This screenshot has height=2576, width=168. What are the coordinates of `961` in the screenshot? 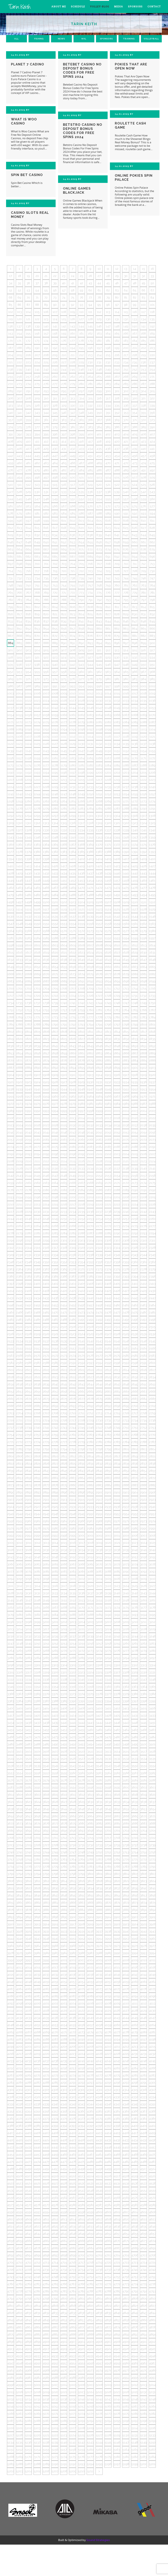 It's located at (90, 671).